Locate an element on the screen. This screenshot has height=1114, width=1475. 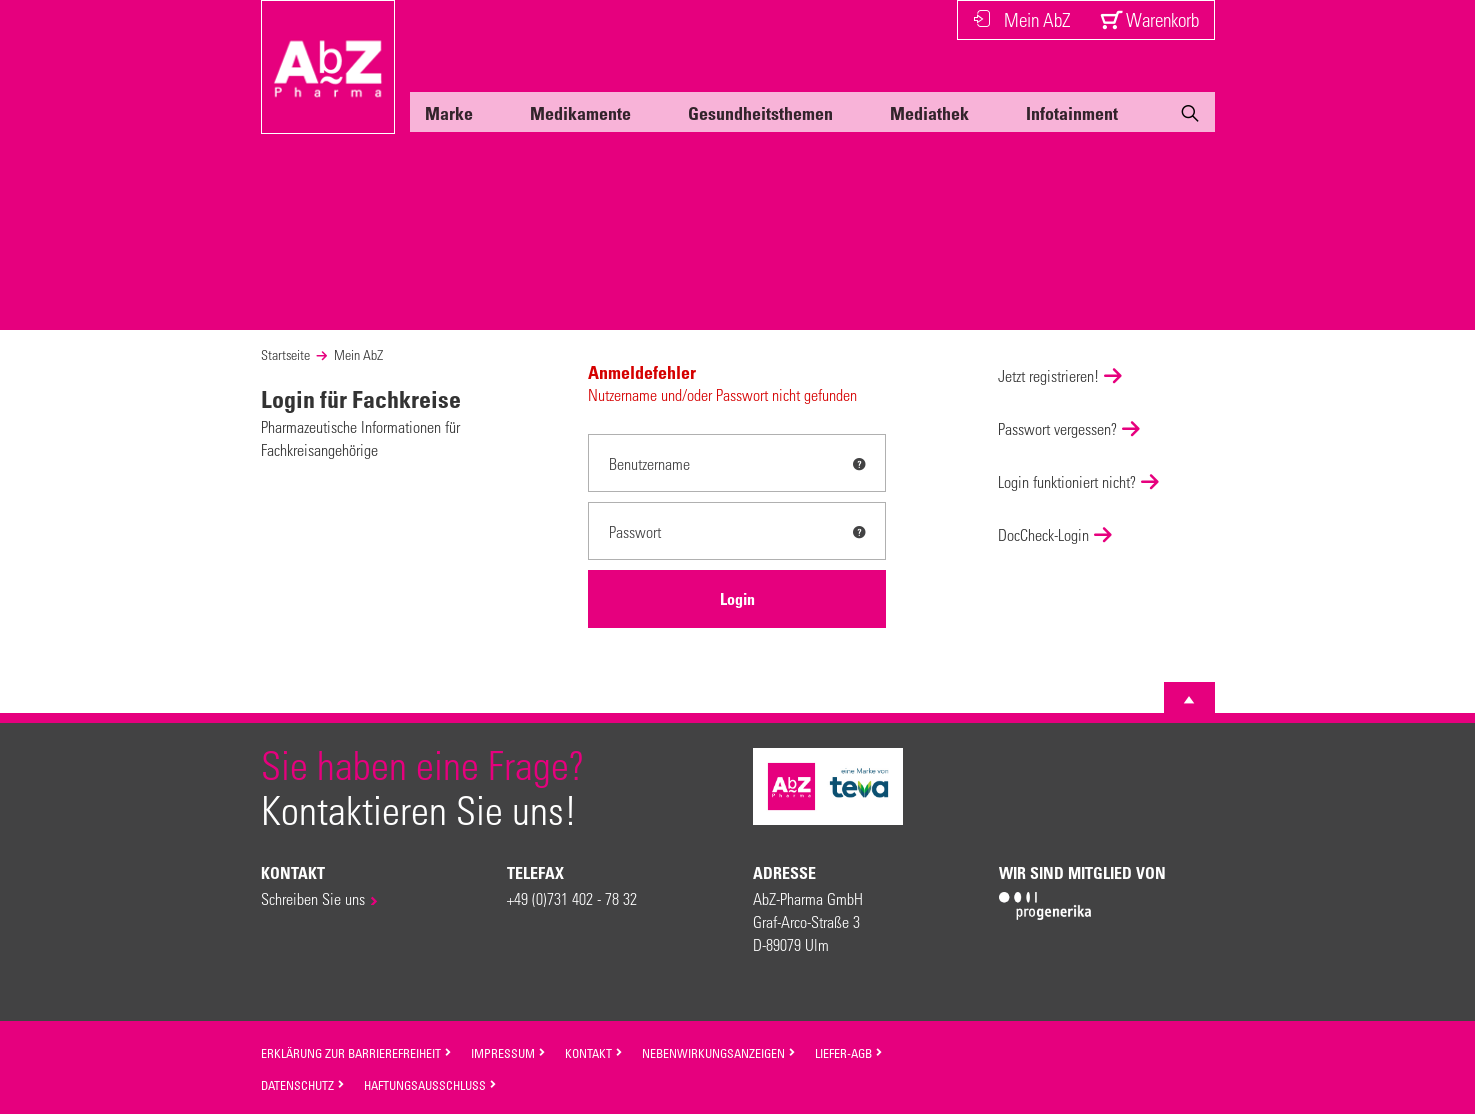
Mein AbZ is located at coordinates (1021, 19).